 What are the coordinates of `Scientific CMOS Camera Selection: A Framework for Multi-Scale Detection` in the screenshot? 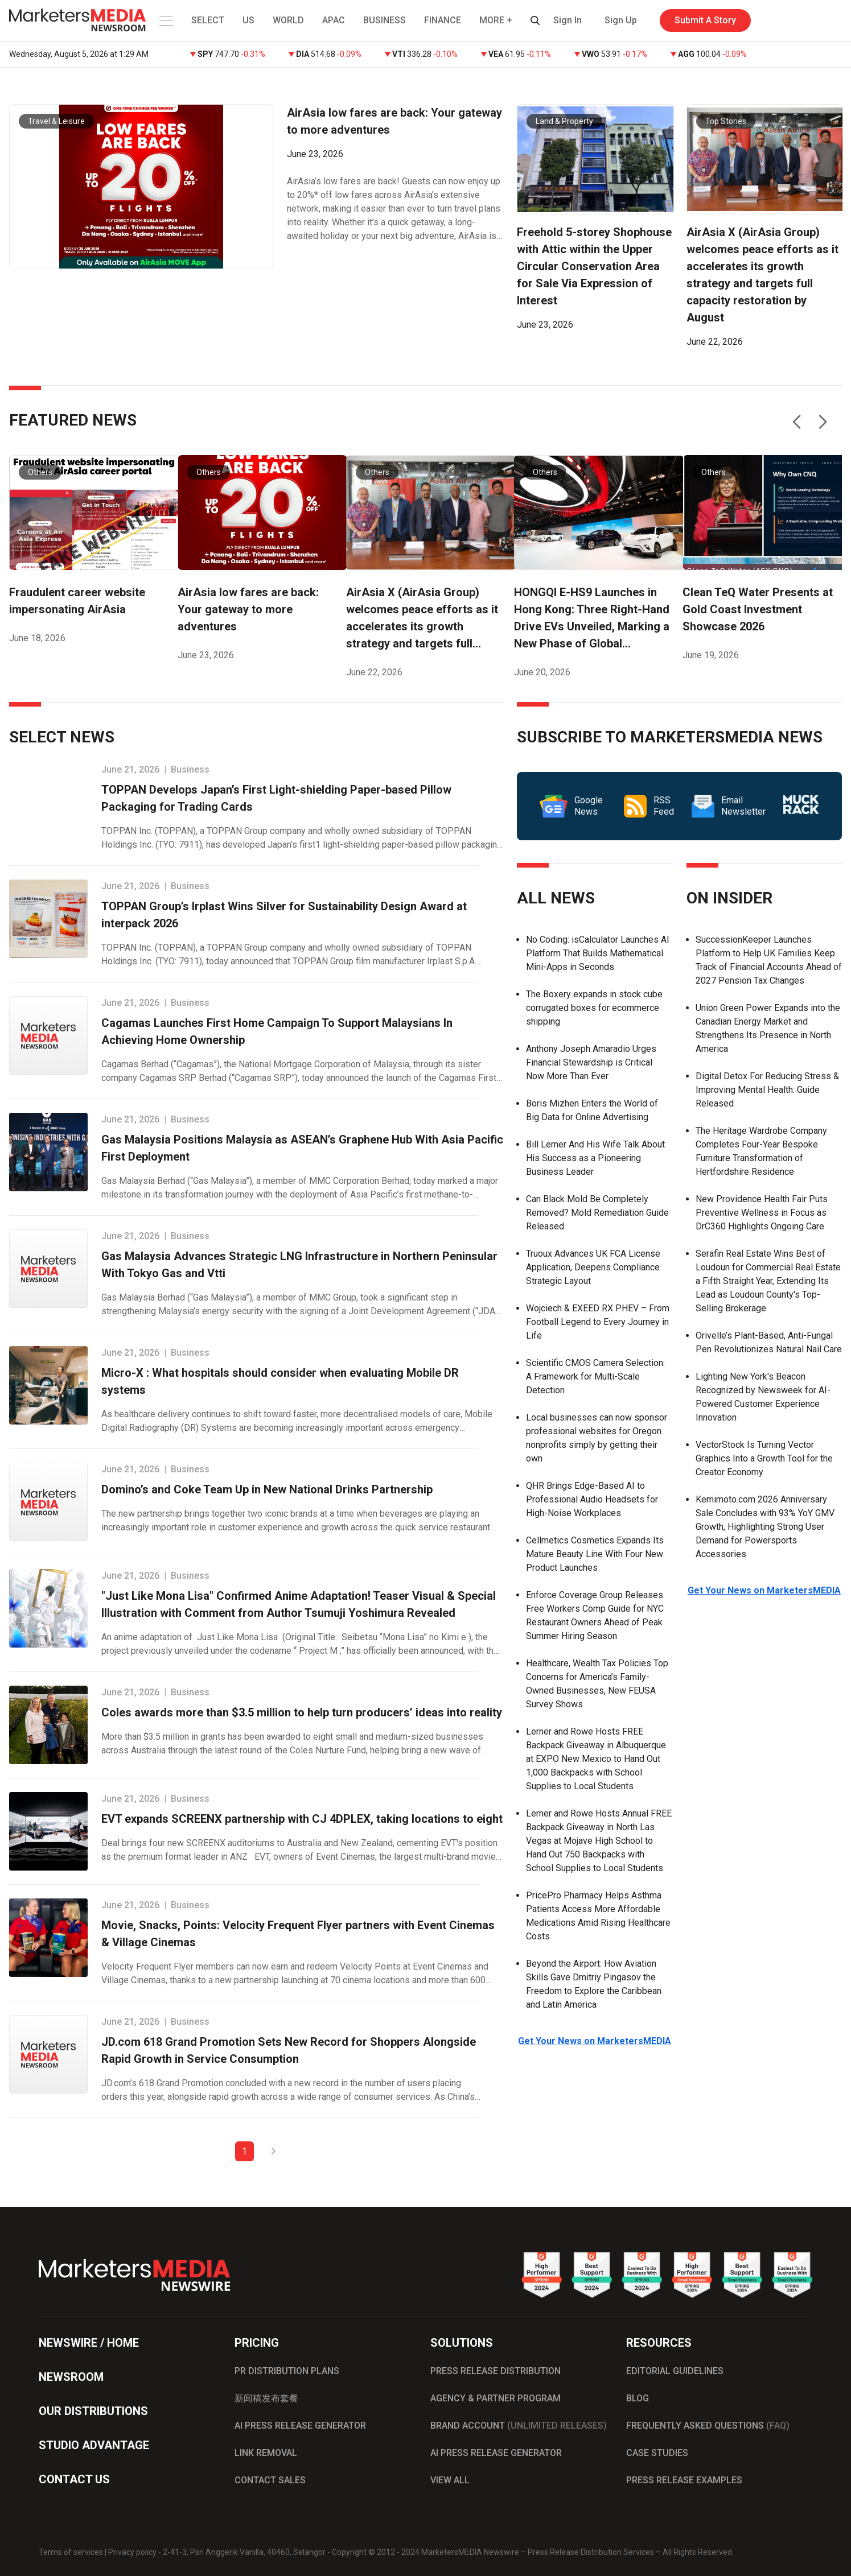 It's located at (595, 1376).